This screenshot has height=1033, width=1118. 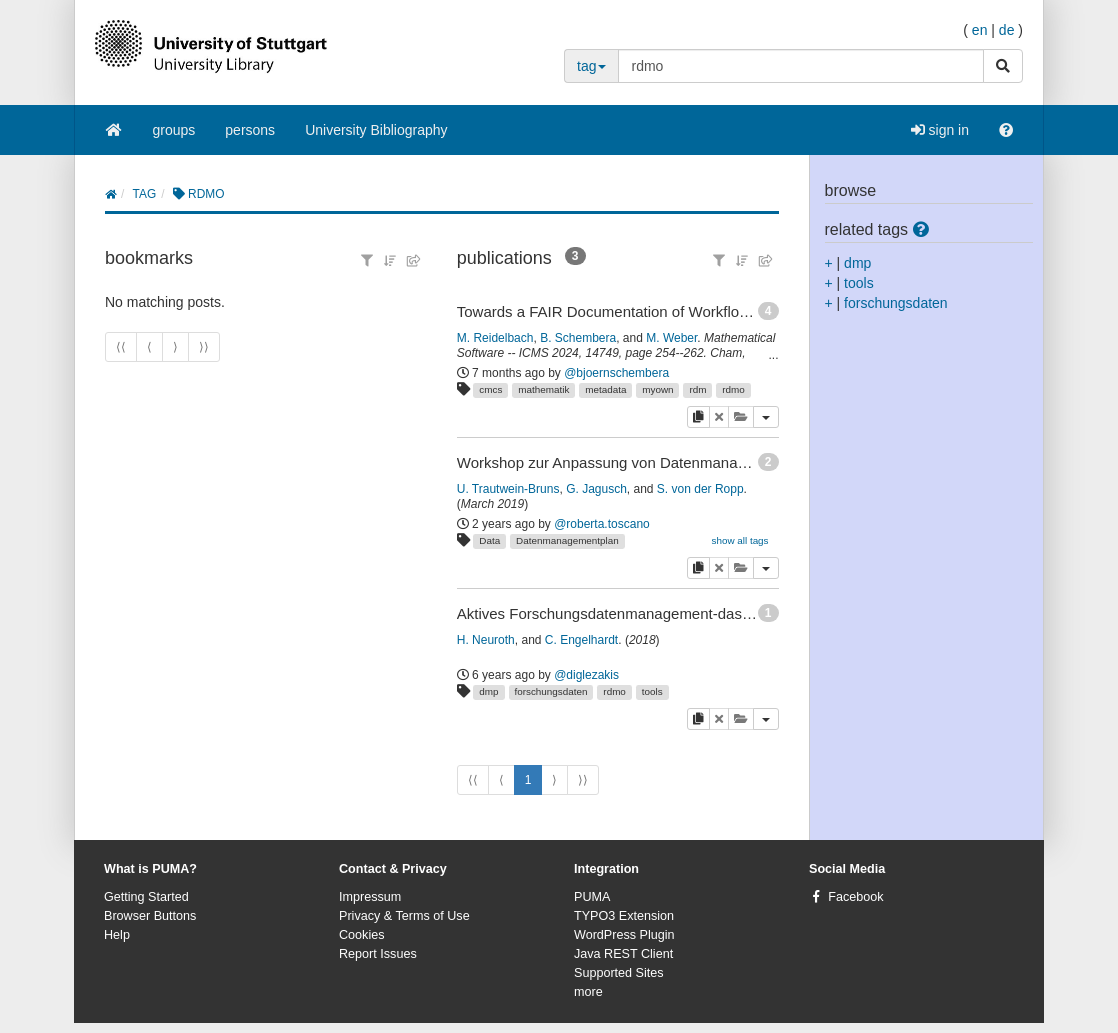 I want to click on Help, so click(x=117, y=935).